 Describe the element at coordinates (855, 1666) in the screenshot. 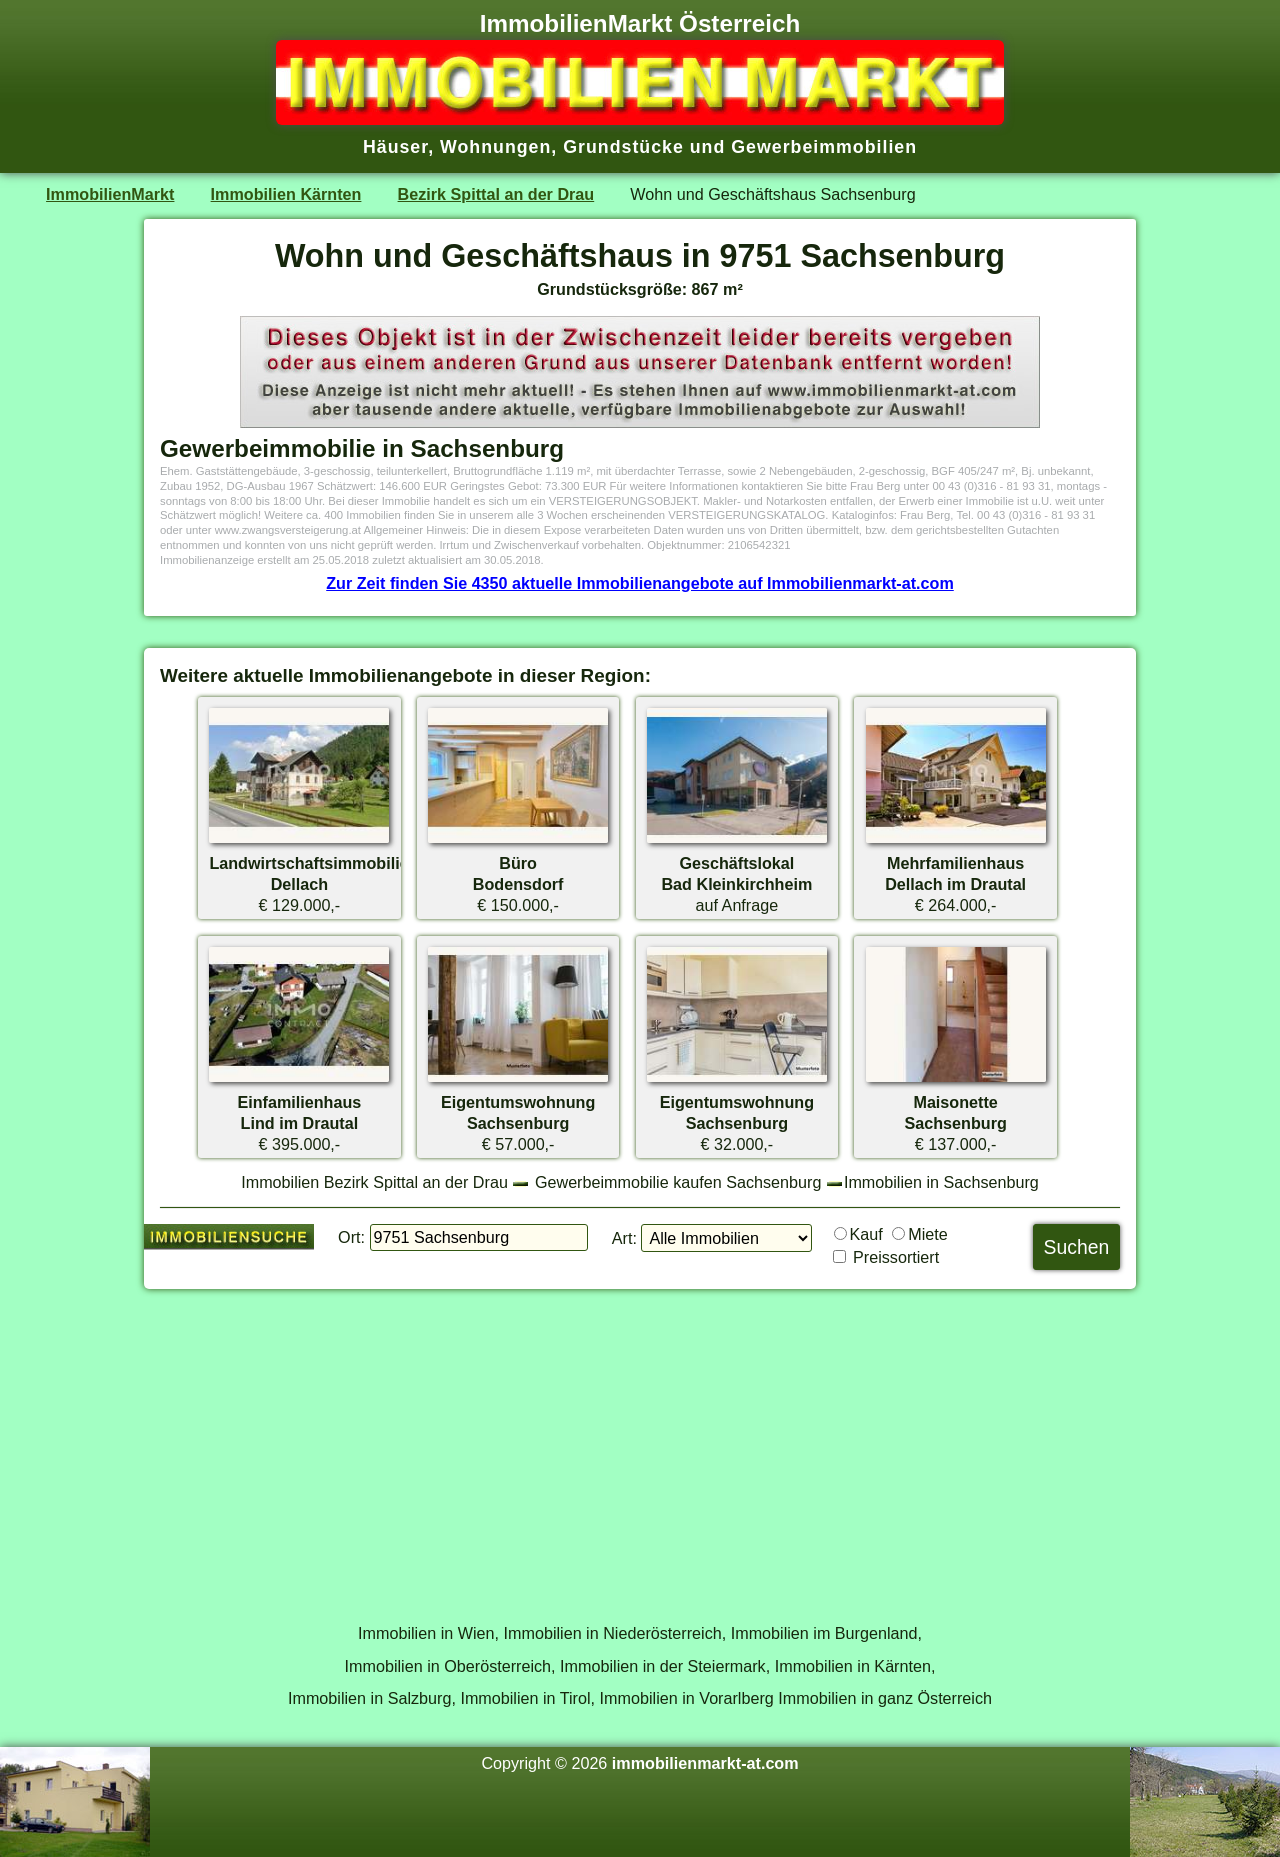

I see `Immobilien in Kärnten,` at that location.